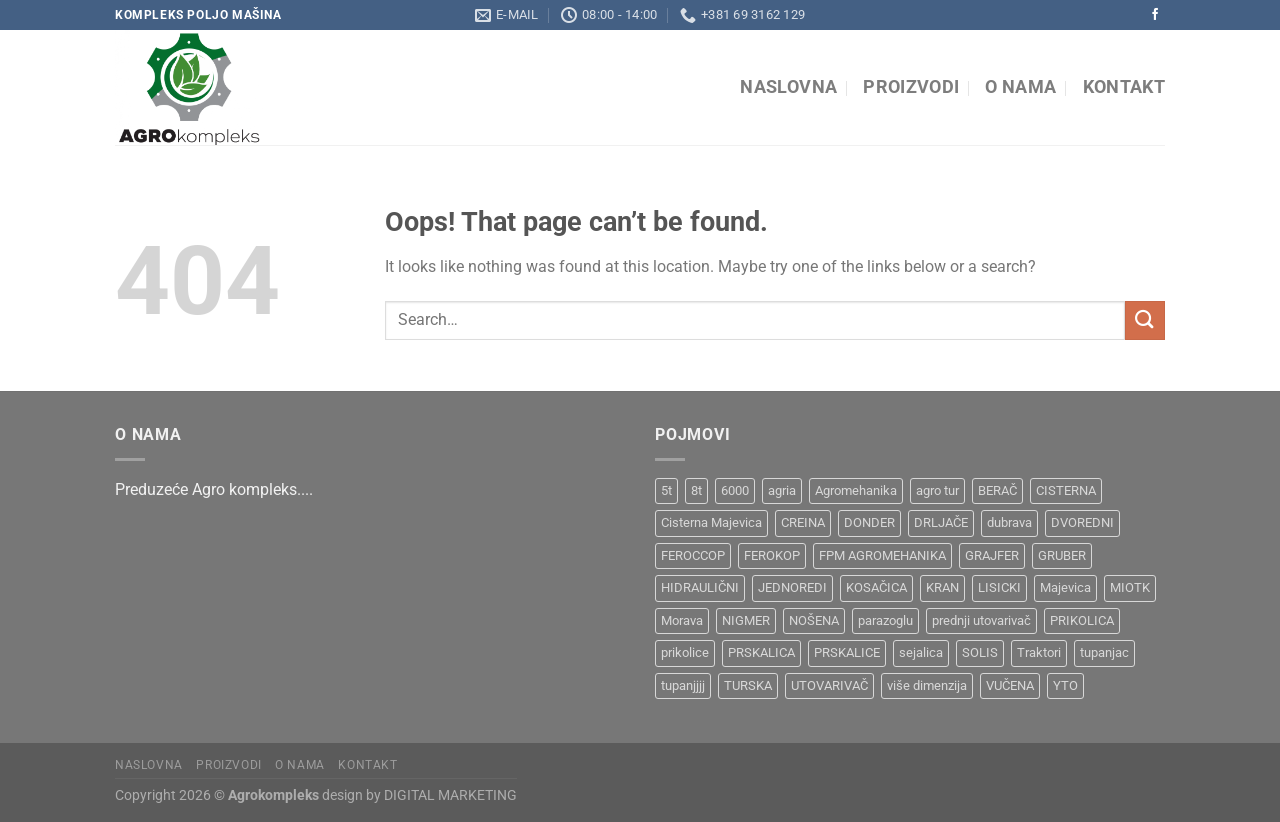  I want to click on [Submit], so click(1145, 320).